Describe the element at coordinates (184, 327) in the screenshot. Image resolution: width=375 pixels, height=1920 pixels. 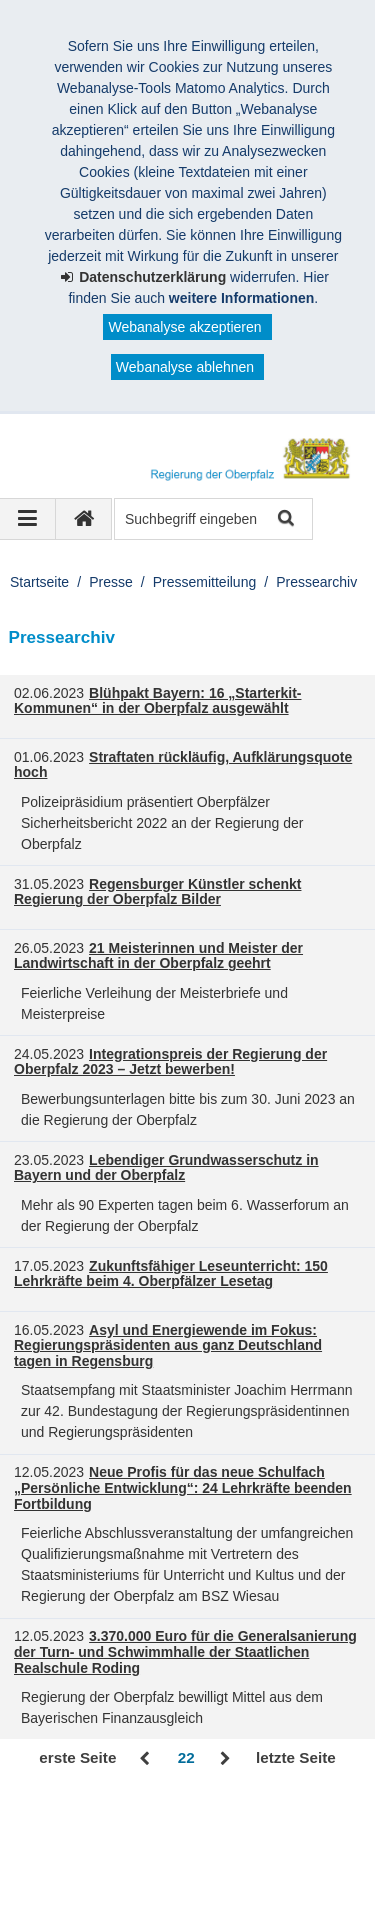
I see `Webanalyse akzeptieren` at that location.